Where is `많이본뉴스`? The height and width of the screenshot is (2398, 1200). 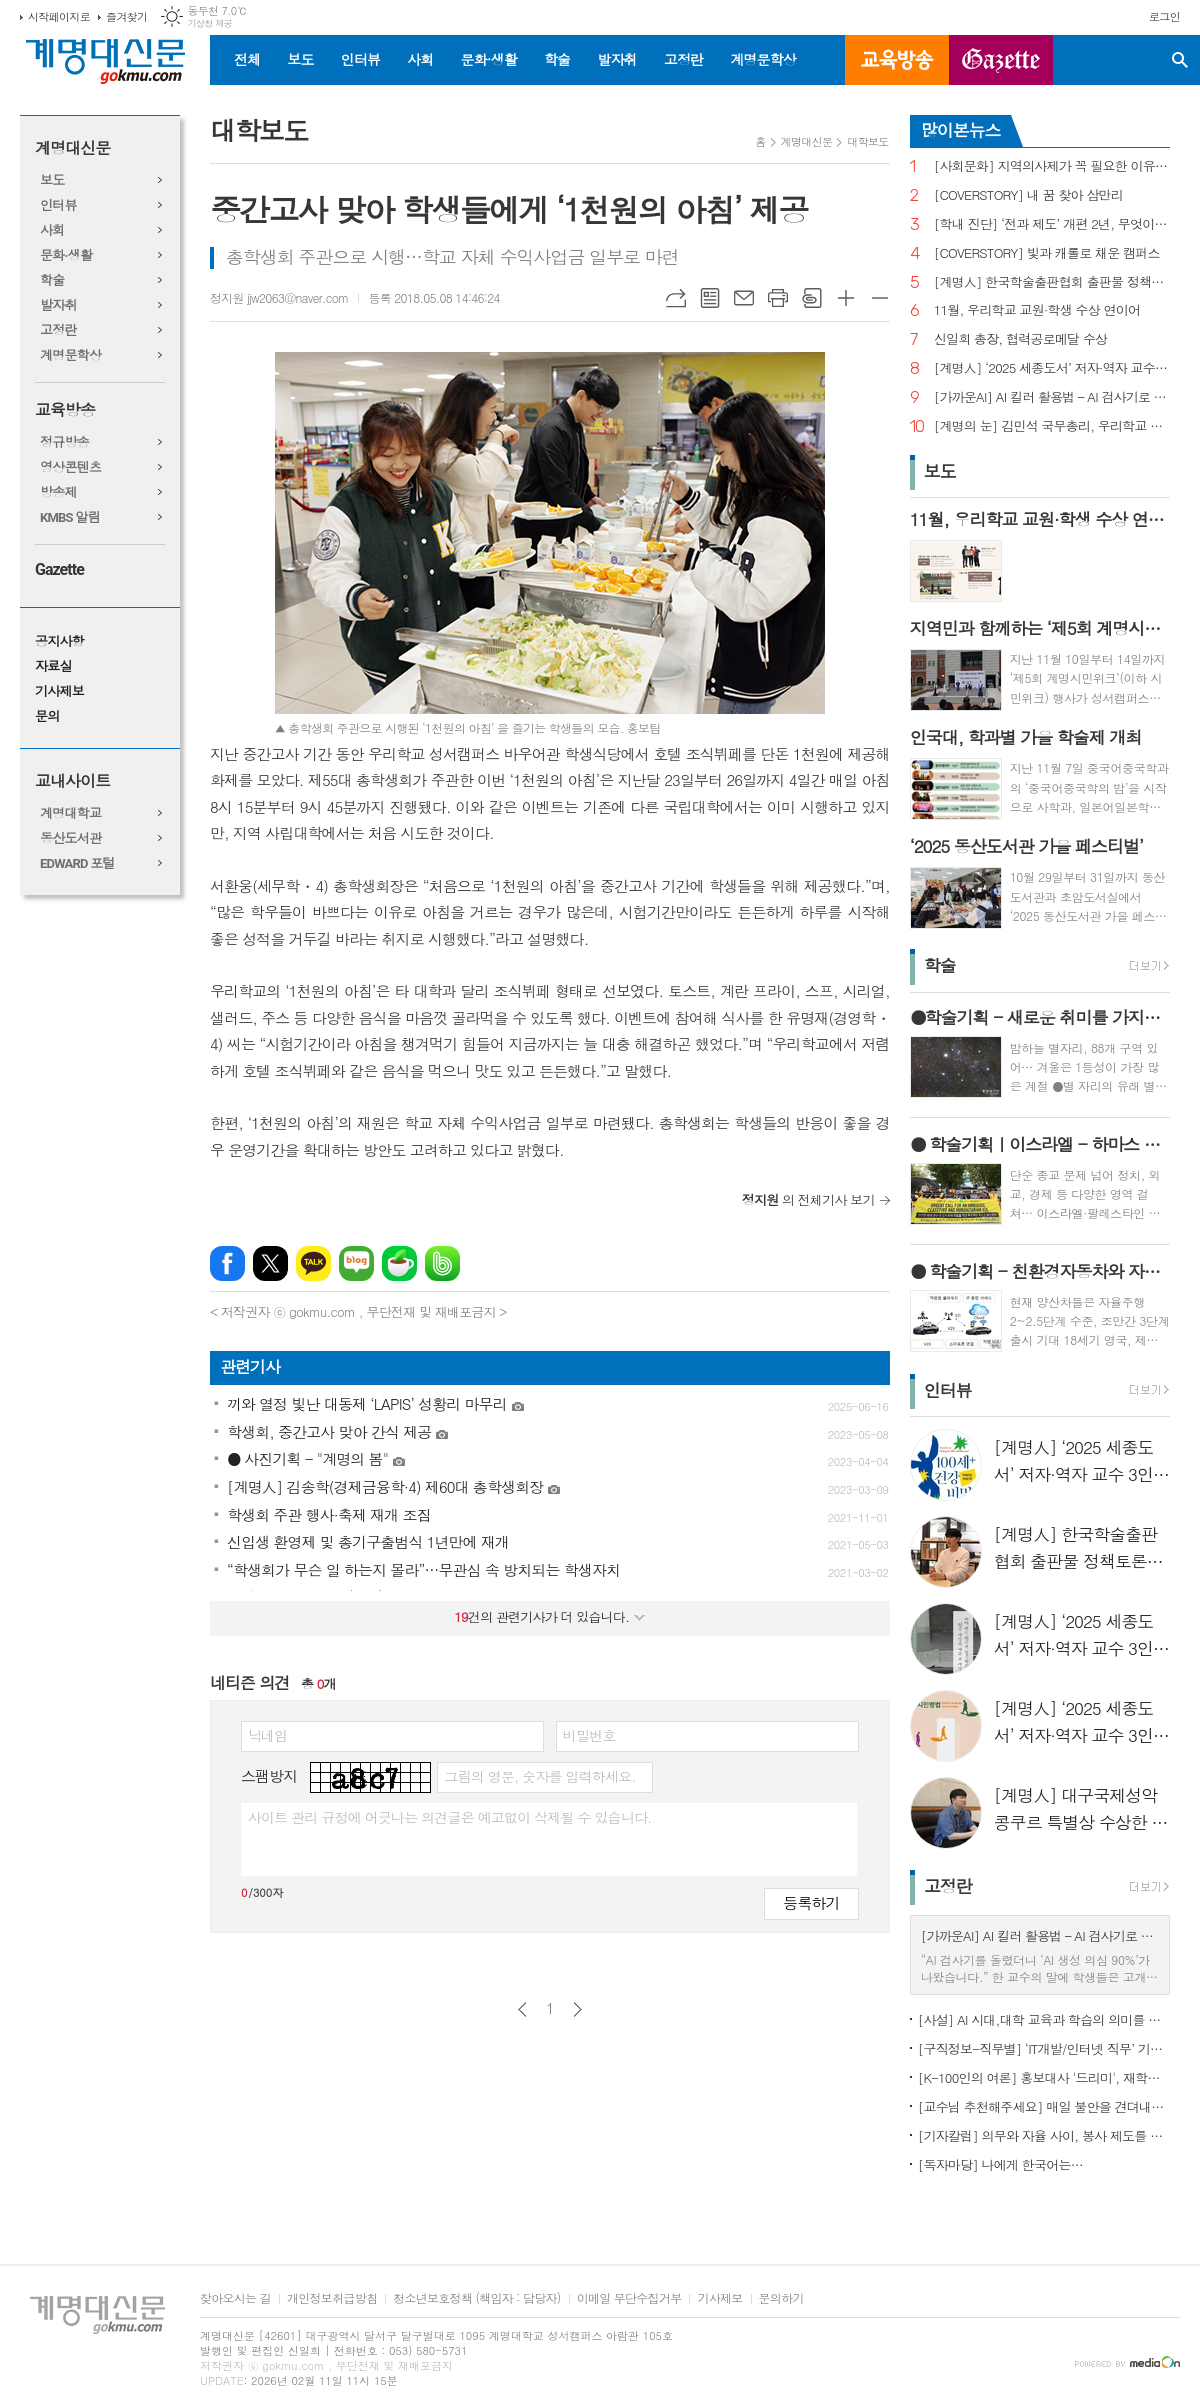 많이본뉴스 is located at coordinates (961, 130).